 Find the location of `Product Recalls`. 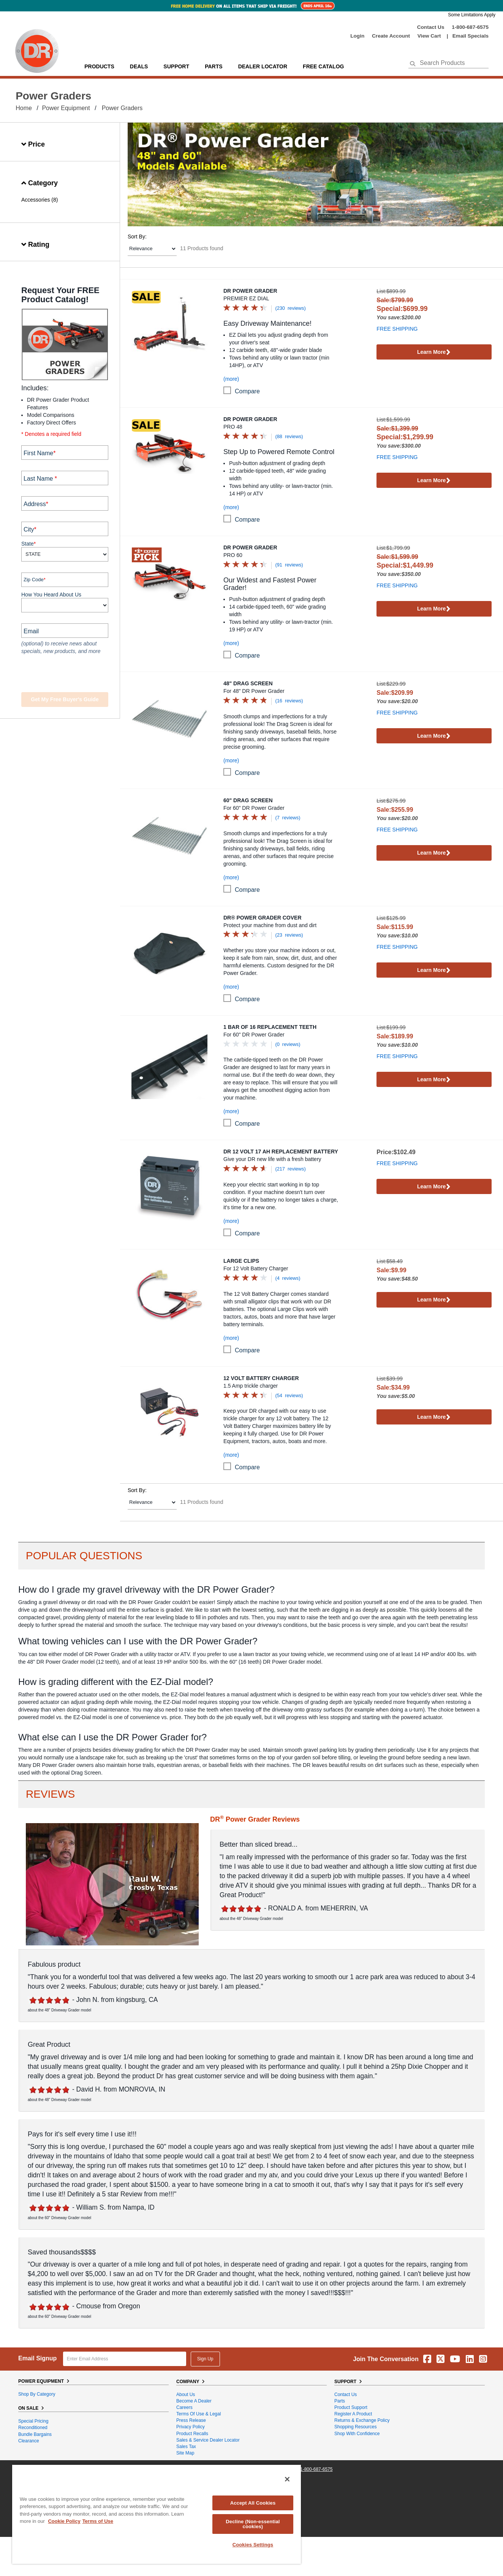

Product Recalls is located at coordinates (192, 2433).